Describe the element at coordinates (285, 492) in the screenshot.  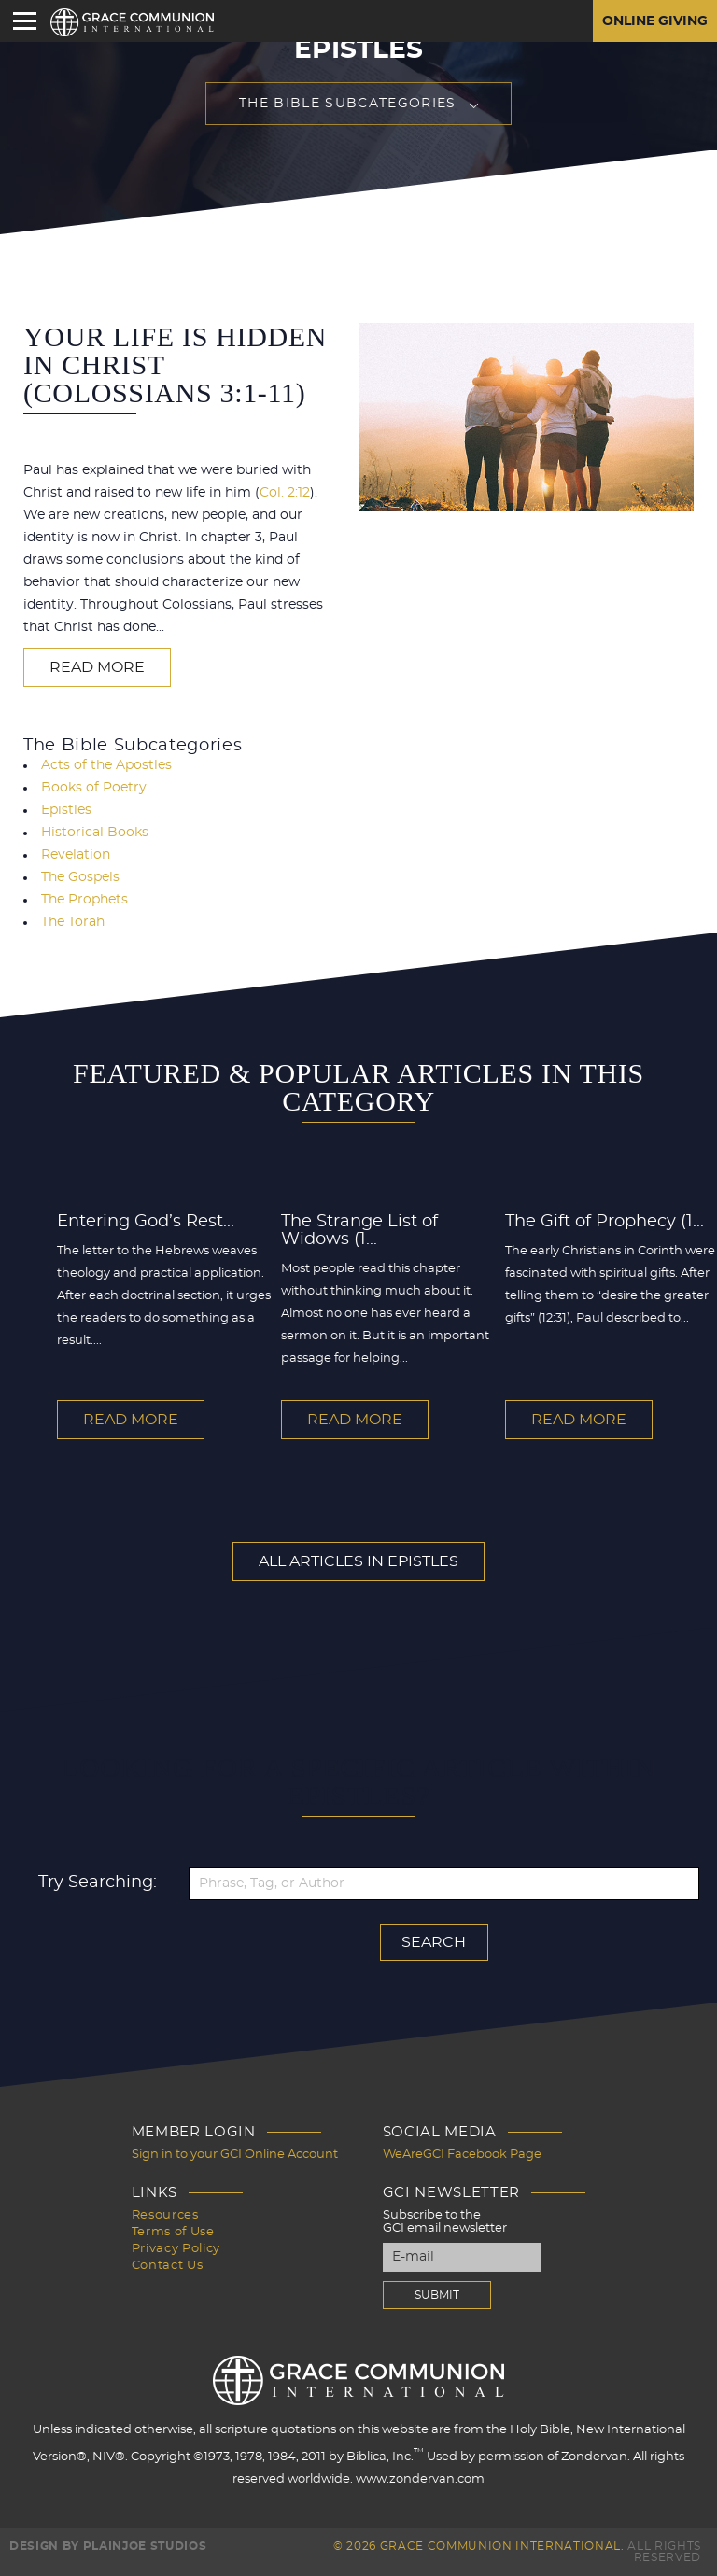
I see `Col. 2:12` at that location.